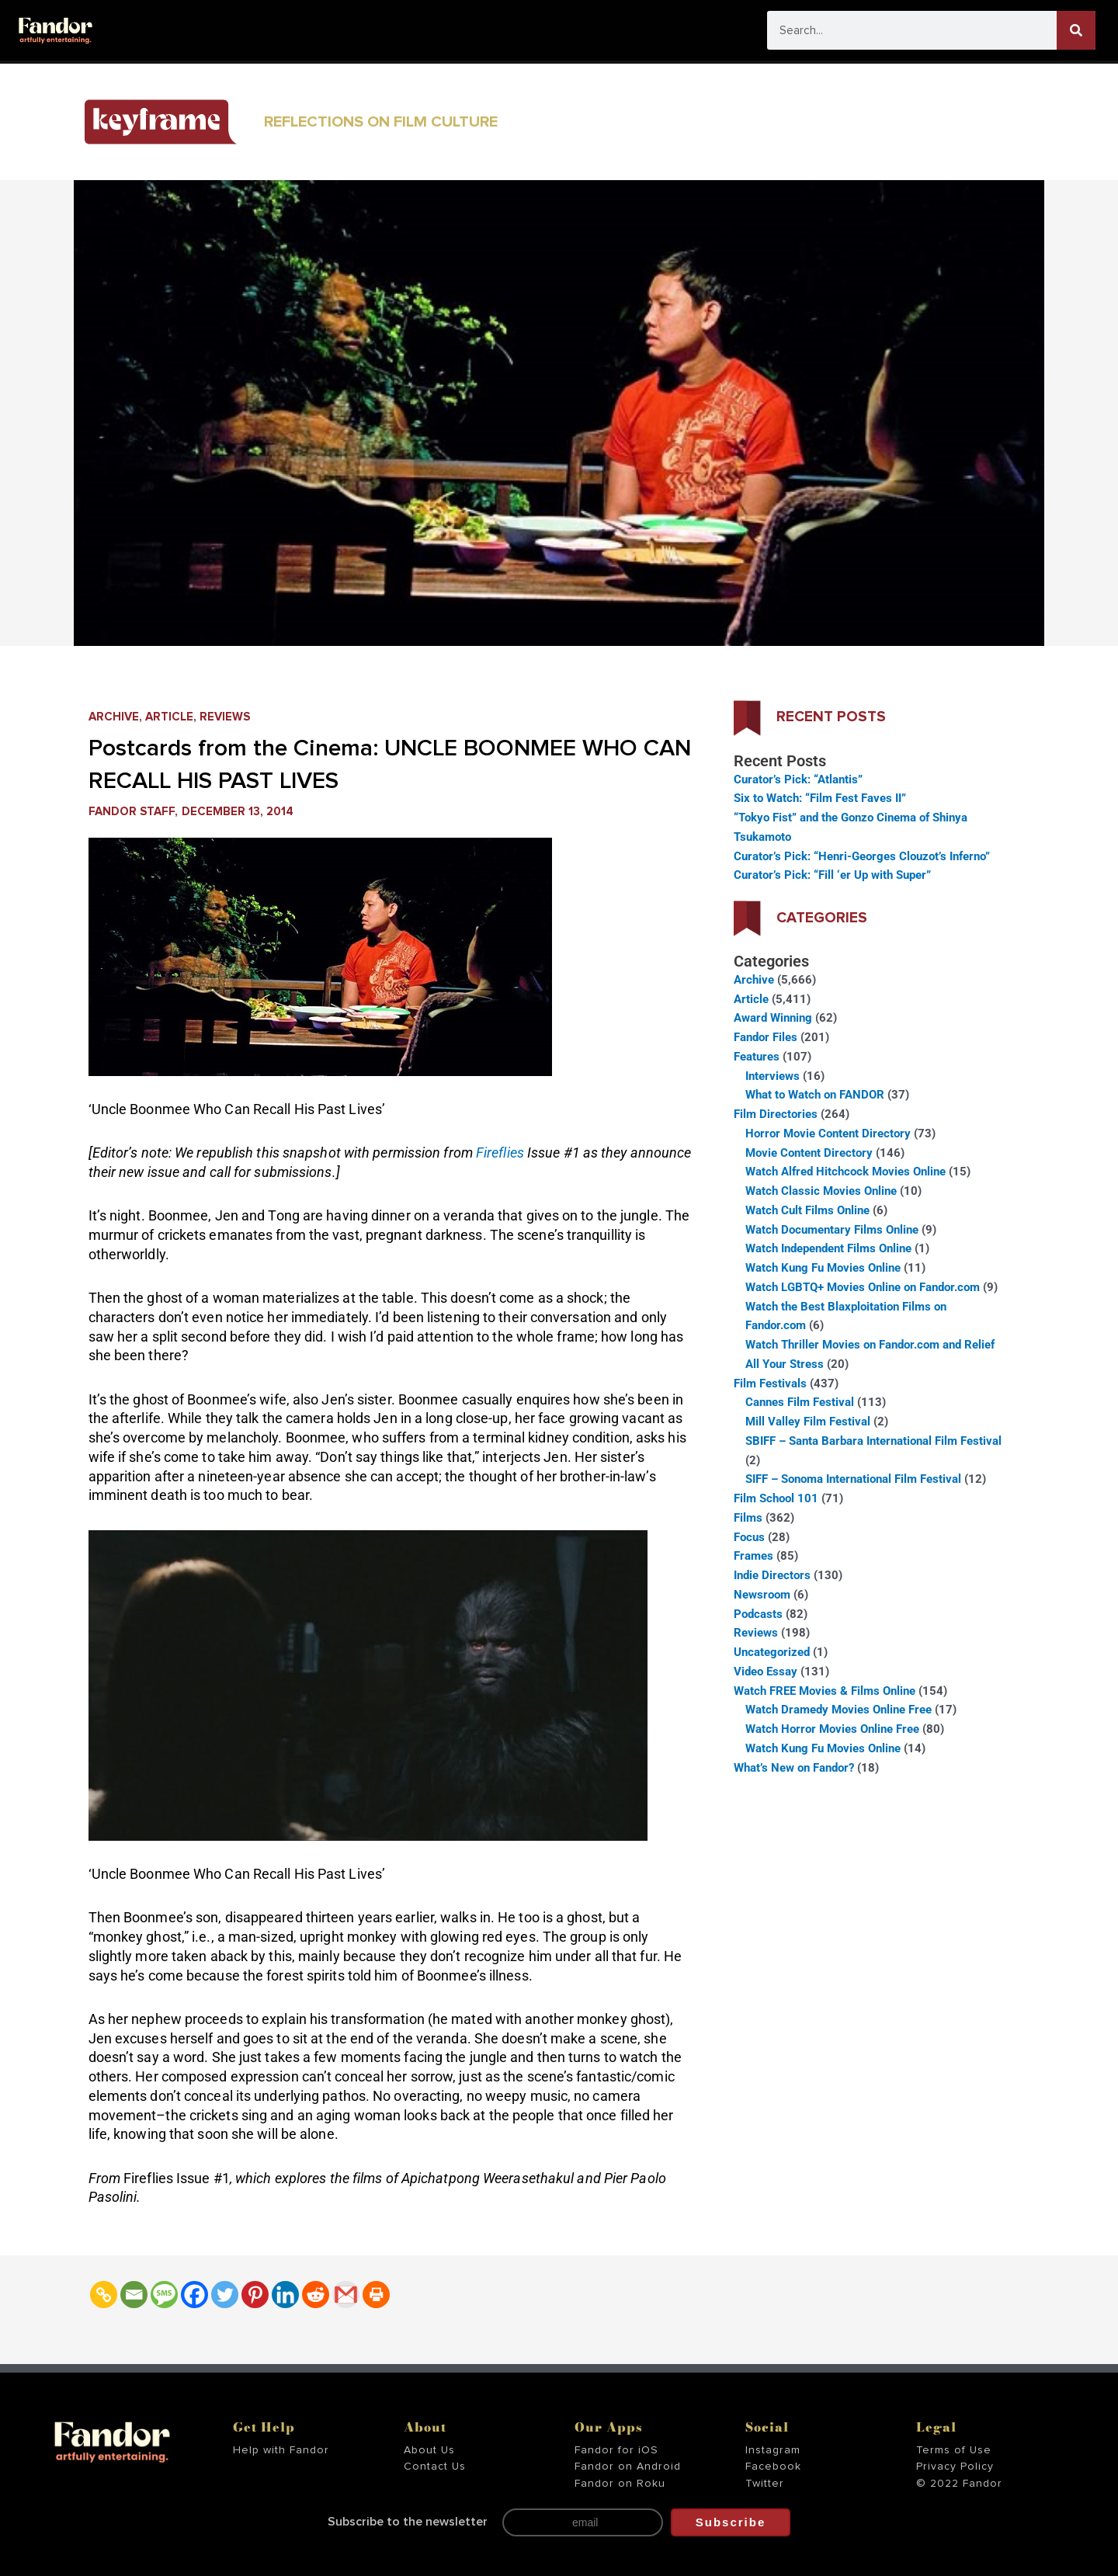  Describe the element at coordinates (756, 1057) in the screenshot. I see `Features` at that location.